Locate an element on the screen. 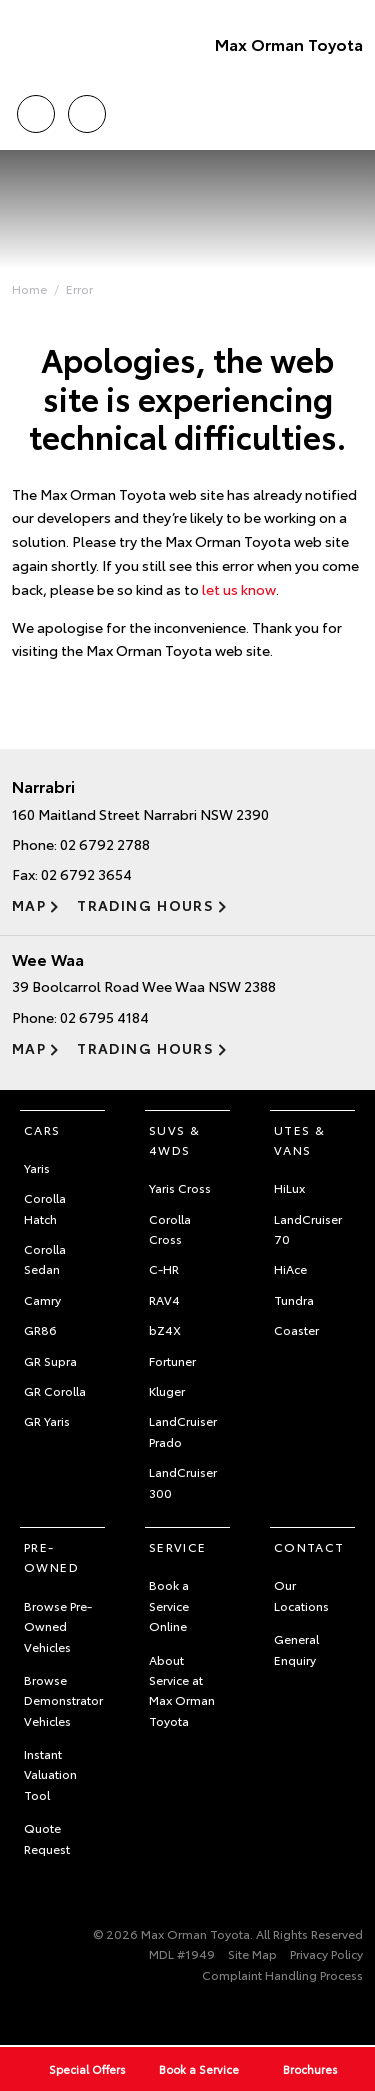 The height and width of the screenshot is (2091, 375). Map is located at coordinates (29, 905).